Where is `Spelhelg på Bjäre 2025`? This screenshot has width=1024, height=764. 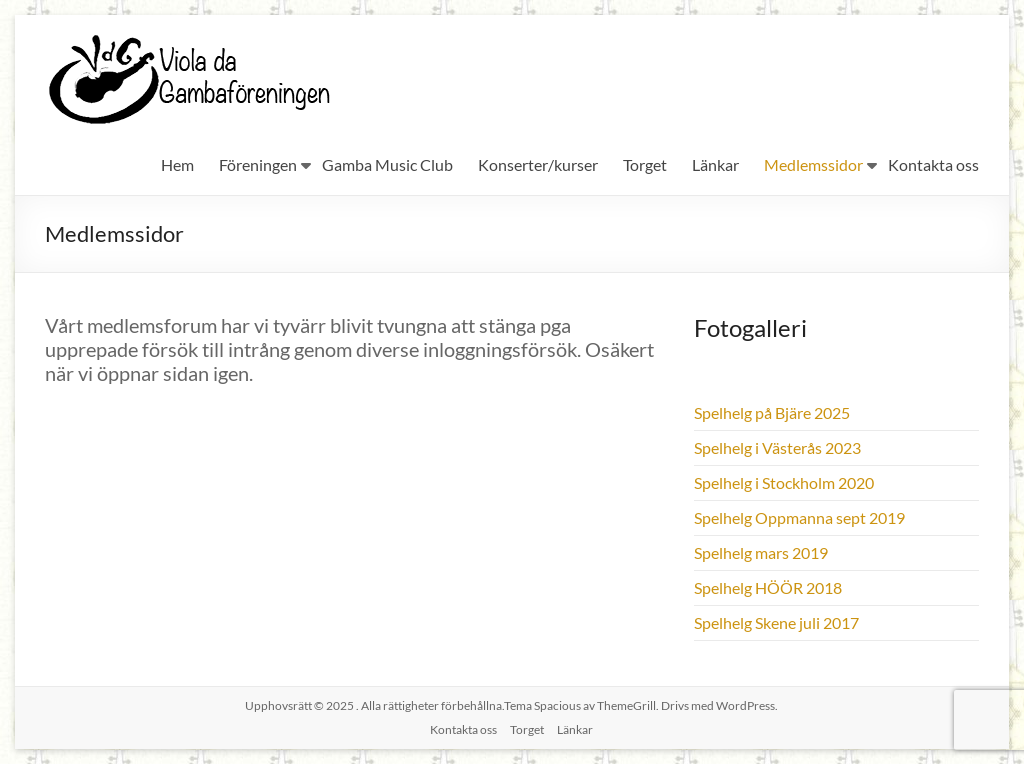 Spelhelg på Bjäre 2025 is located at coordinates (772, 412).